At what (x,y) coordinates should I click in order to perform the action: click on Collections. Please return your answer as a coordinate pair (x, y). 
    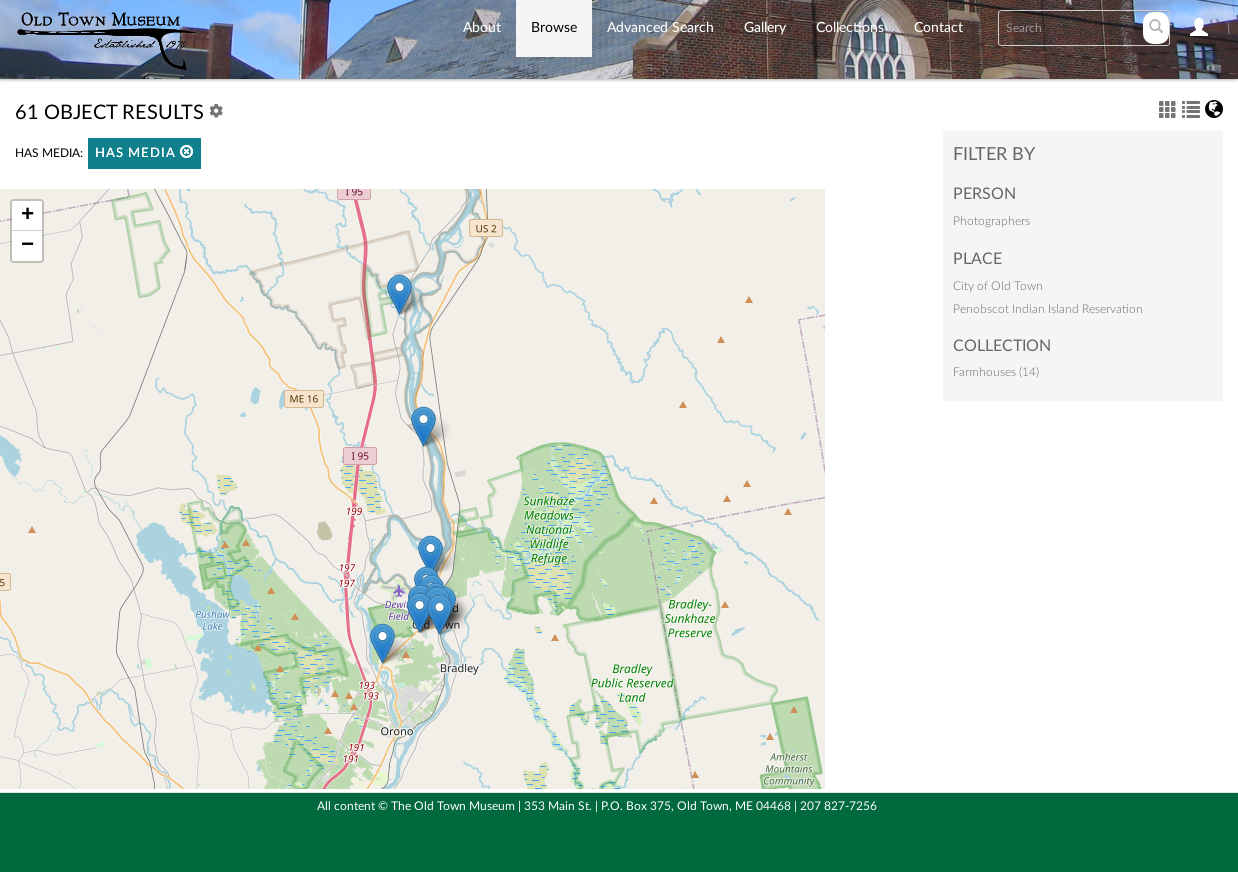
    Looking at the image, I should click on (850, 28).